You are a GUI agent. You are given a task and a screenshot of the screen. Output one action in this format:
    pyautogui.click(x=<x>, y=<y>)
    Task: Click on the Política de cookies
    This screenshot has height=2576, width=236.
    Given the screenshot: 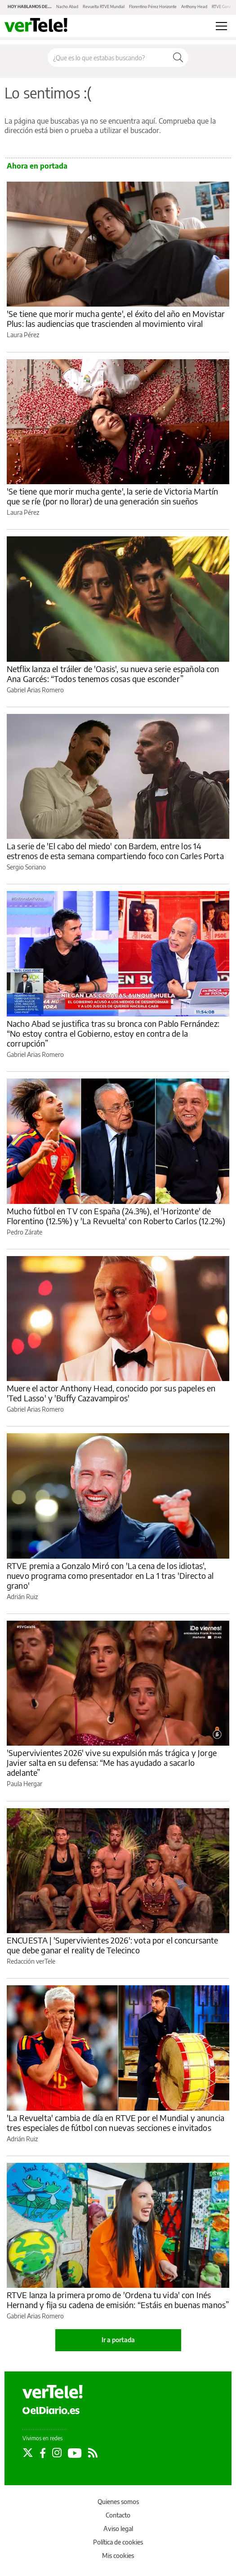 What is the action you would take?
    pyautogui.click(x=118, y=2542)
    